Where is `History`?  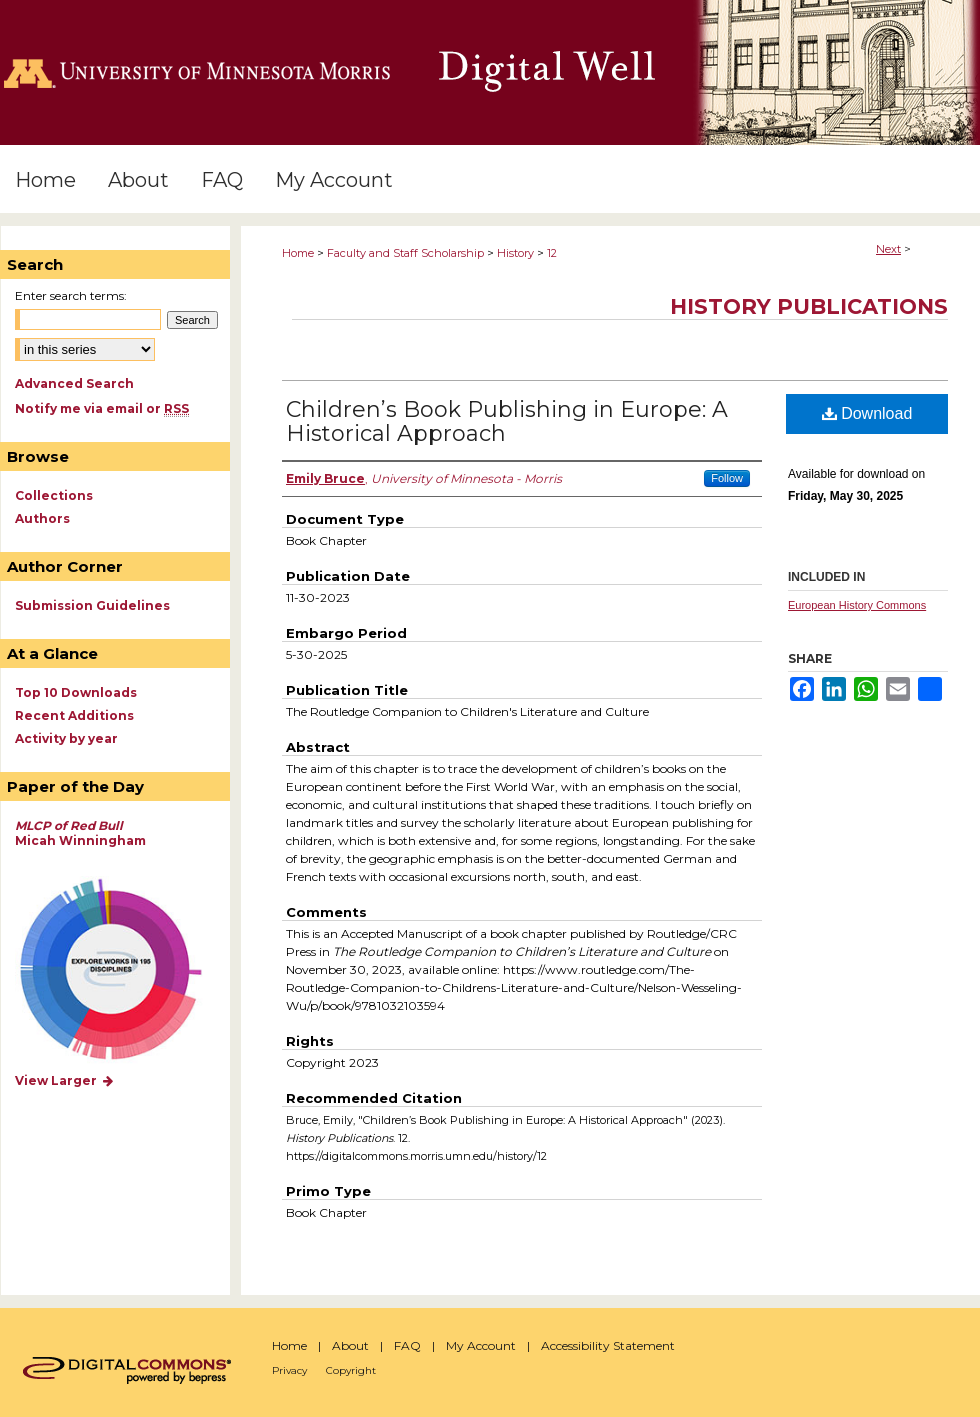
History is located at coordinates (515, 253).